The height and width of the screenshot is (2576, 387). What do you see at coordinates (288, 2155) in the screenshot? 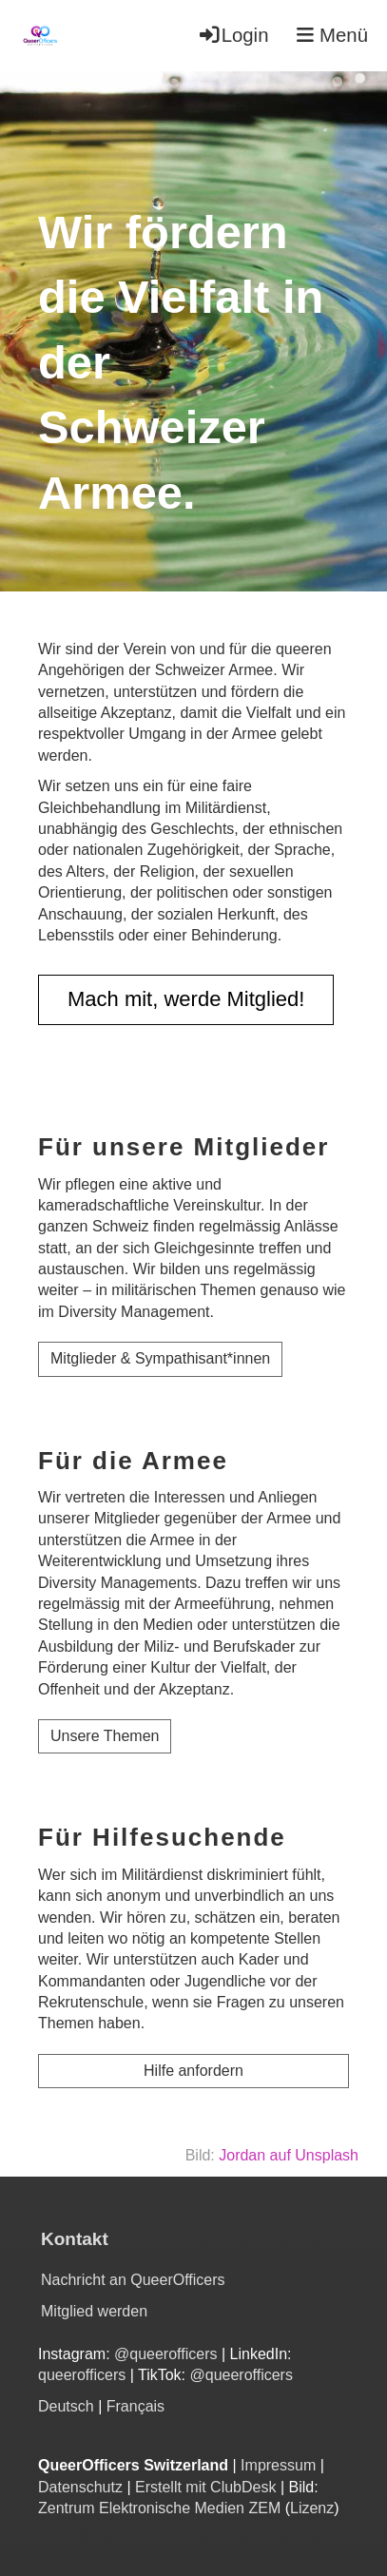
I see `Jordan auf Unsplash` at bounding box center [288, 2155].